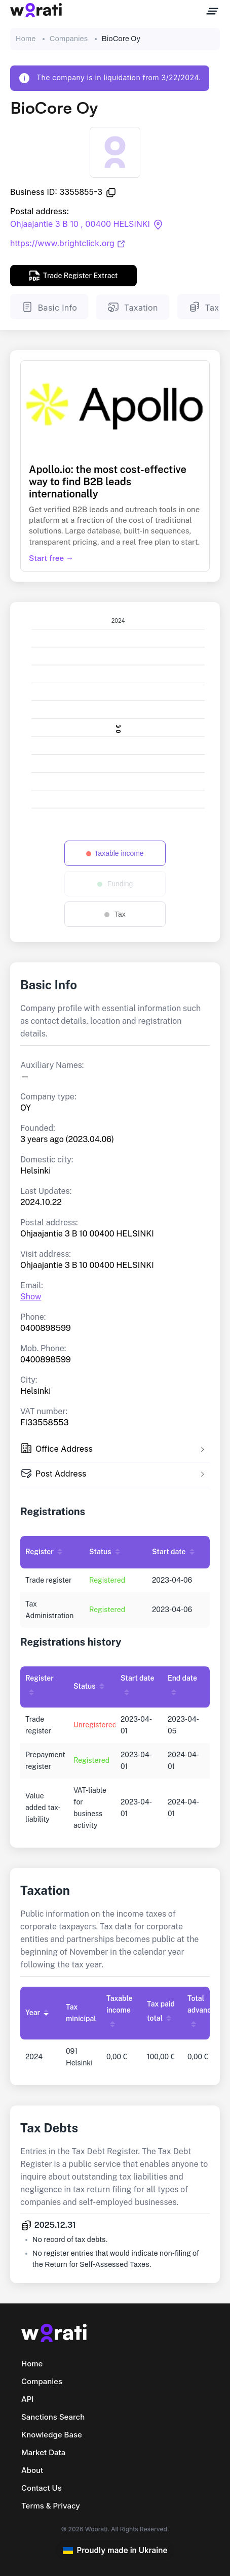 The height and width of the screenshot is (2576, 230). Describe the element at coordinates (26, 39) in the screenshot. I see `Home` at that location.